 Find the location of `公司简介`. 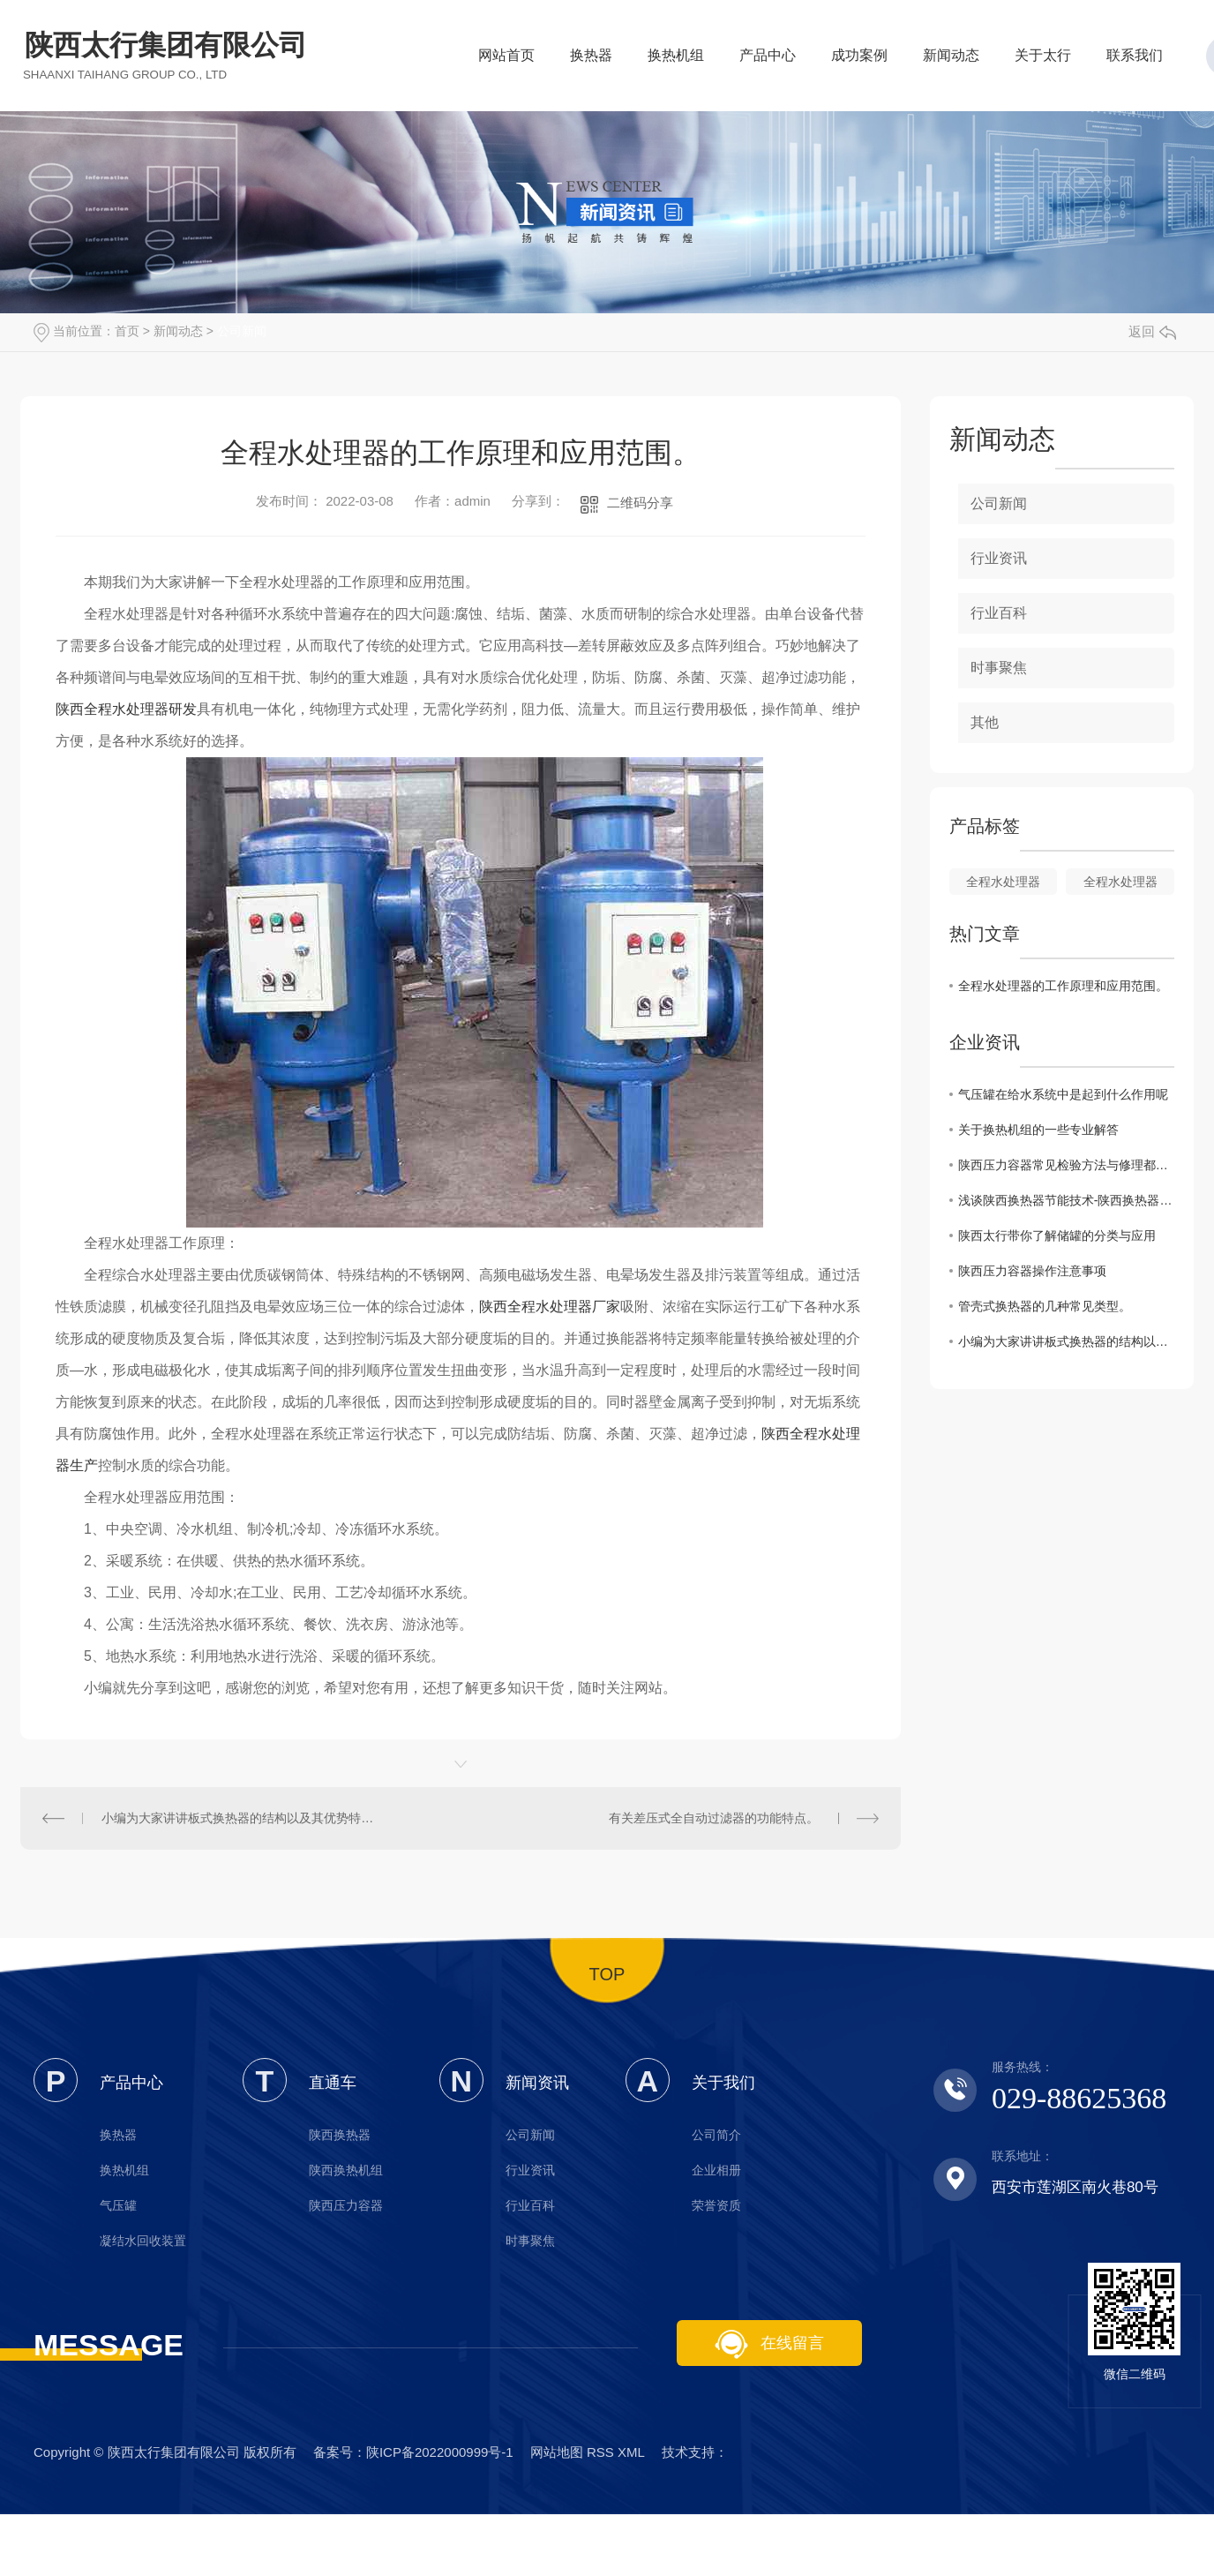

公司简介 is located at coordinates (716, 2135).